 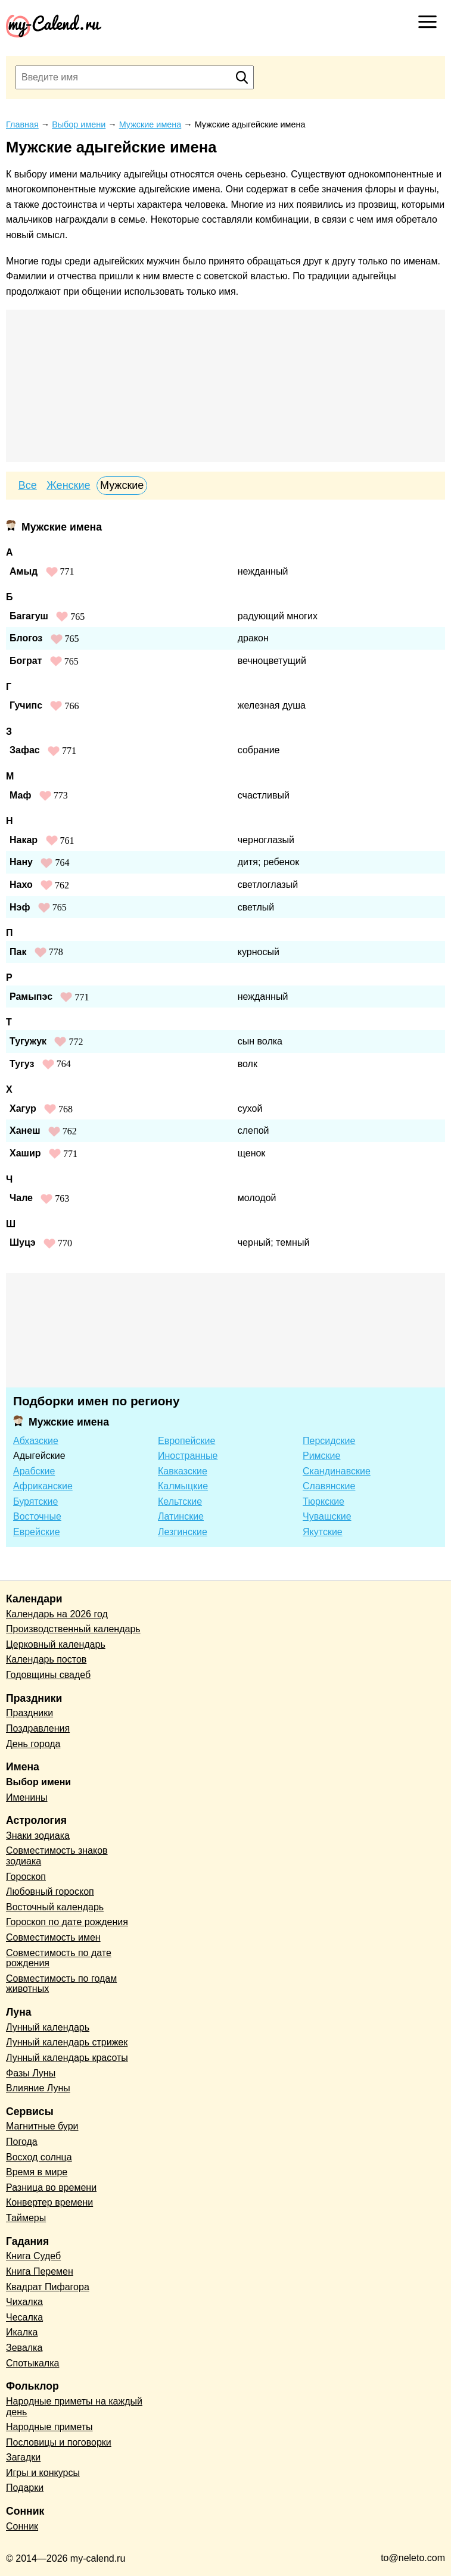 I want to click on Гороскоп по дате рождения, so click(x=67, y=1922).